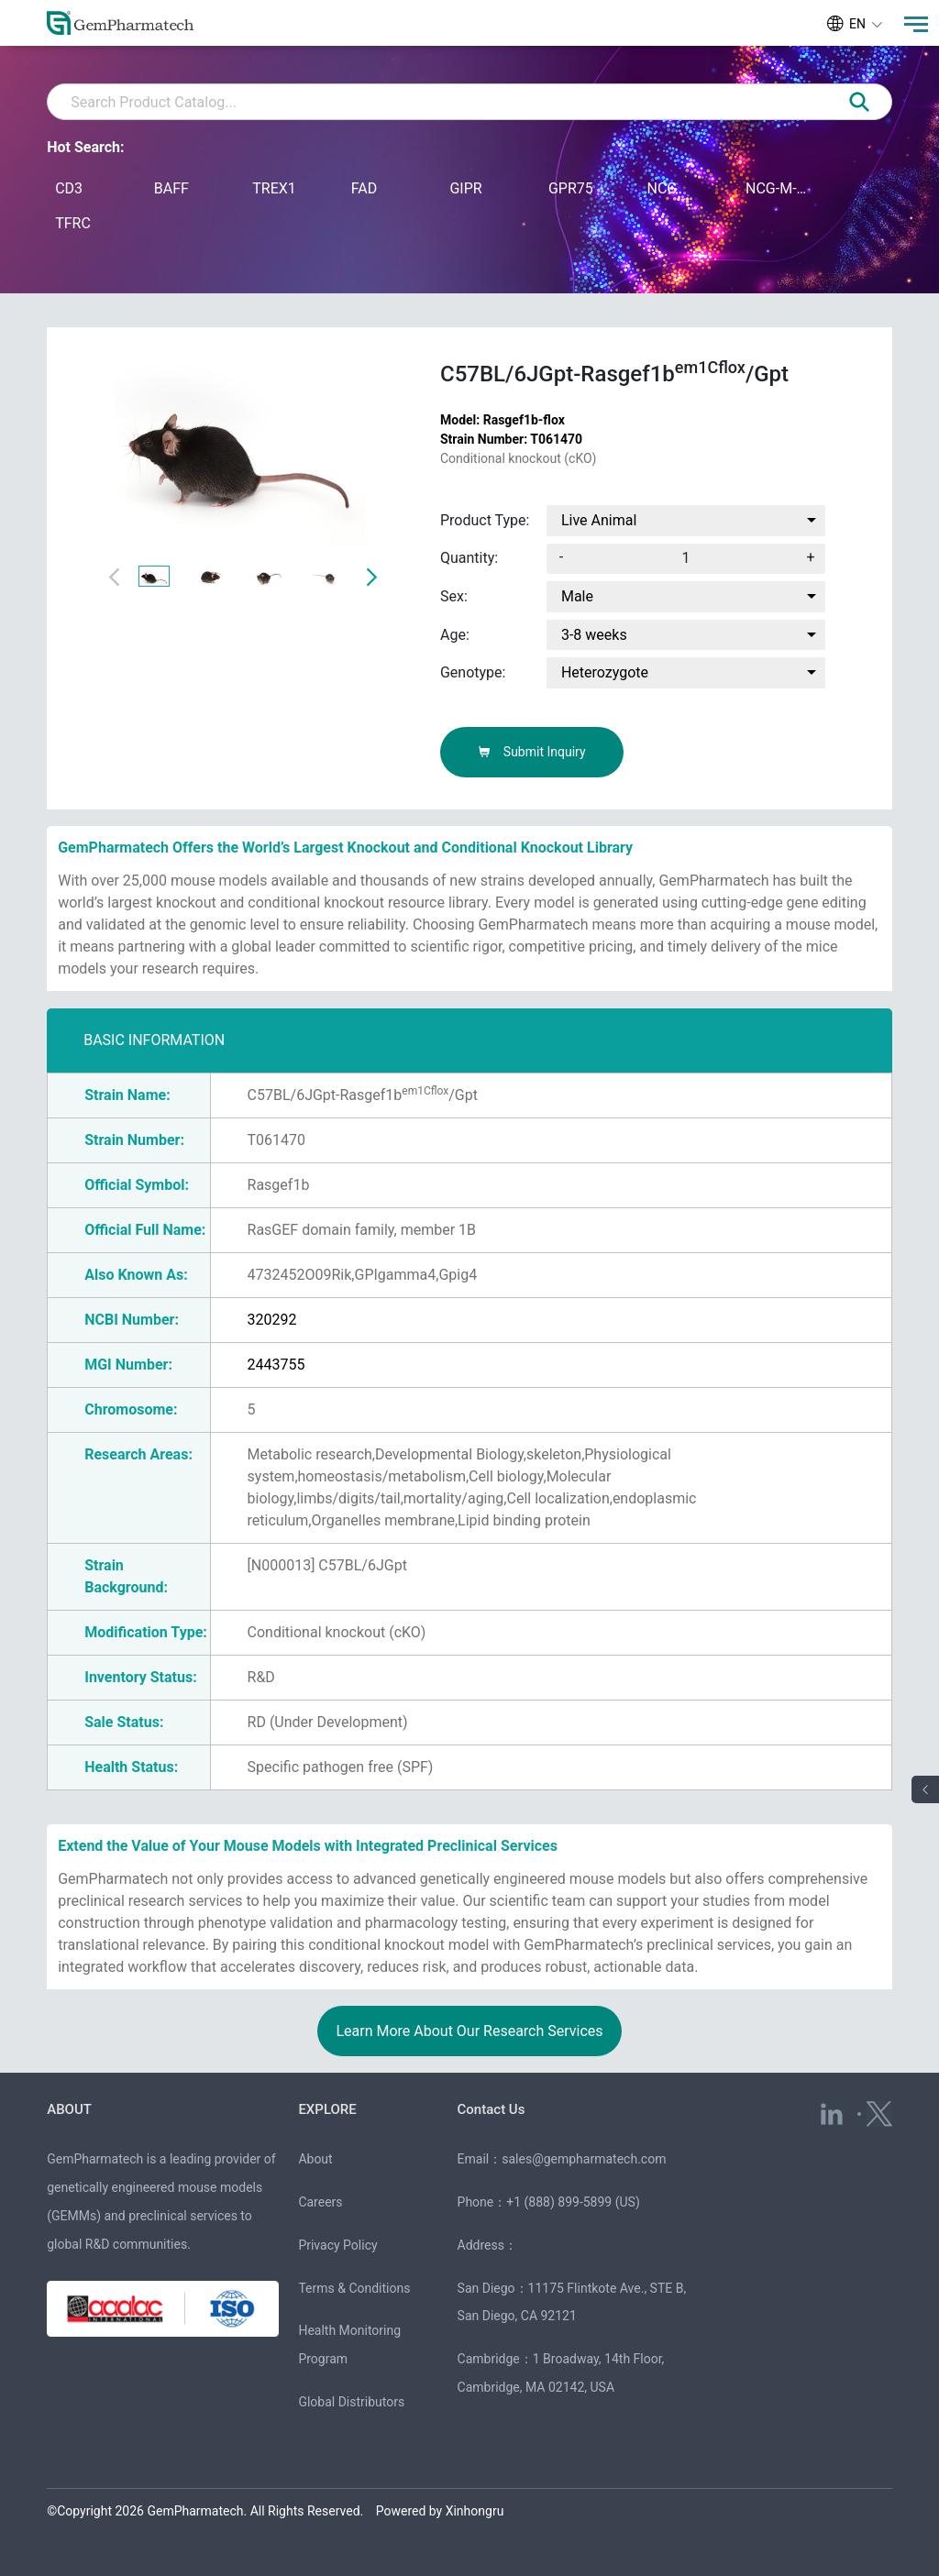 This screenshot has height=2576, width=939. What do you see at coordinates (598, 520) in the screenshot?
I see `Live Animal` at bounding box center [598, 520].